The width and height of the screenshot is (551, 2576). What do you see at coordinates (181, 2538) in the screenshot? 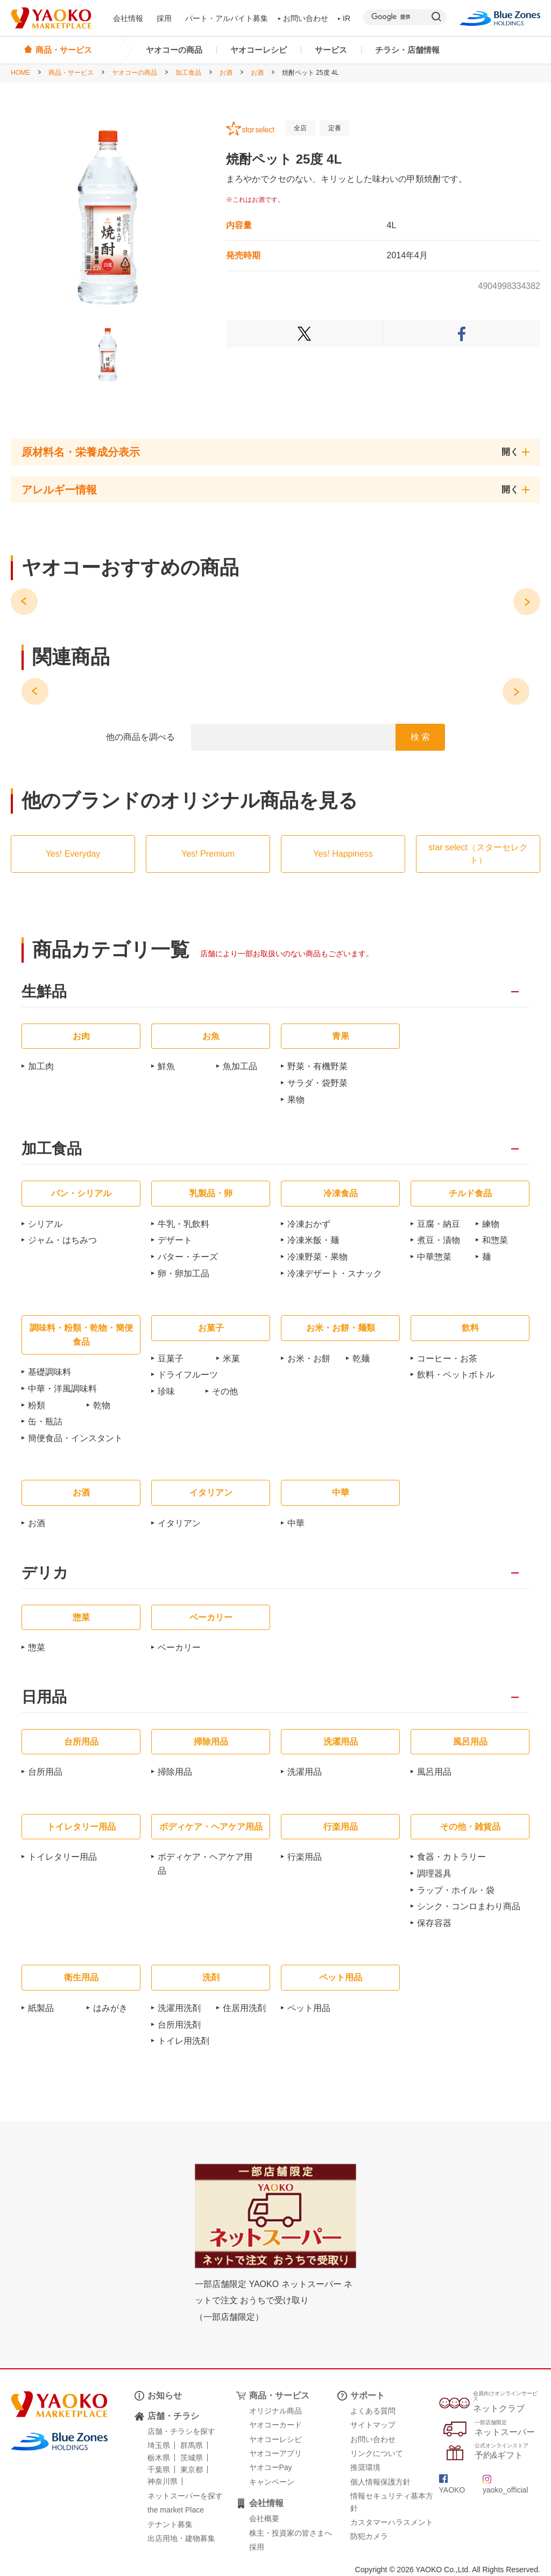
I see `出店用地・建物募集` at bounding box center [181, 2538].